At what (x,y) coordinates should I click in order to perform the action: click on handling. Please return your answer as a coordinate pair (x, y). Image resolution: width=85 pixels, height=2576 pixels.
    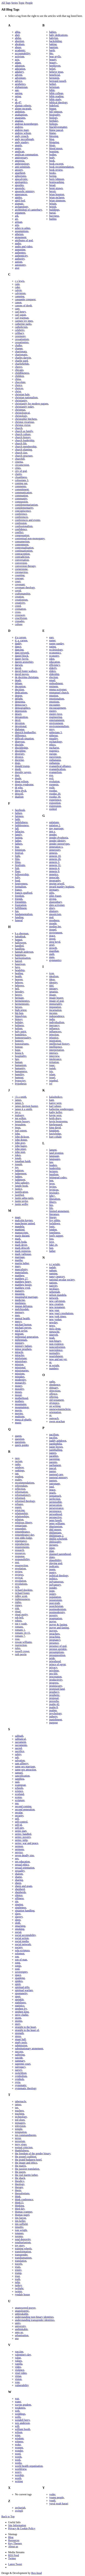
    Looking at the image, I should click on (19, 948).